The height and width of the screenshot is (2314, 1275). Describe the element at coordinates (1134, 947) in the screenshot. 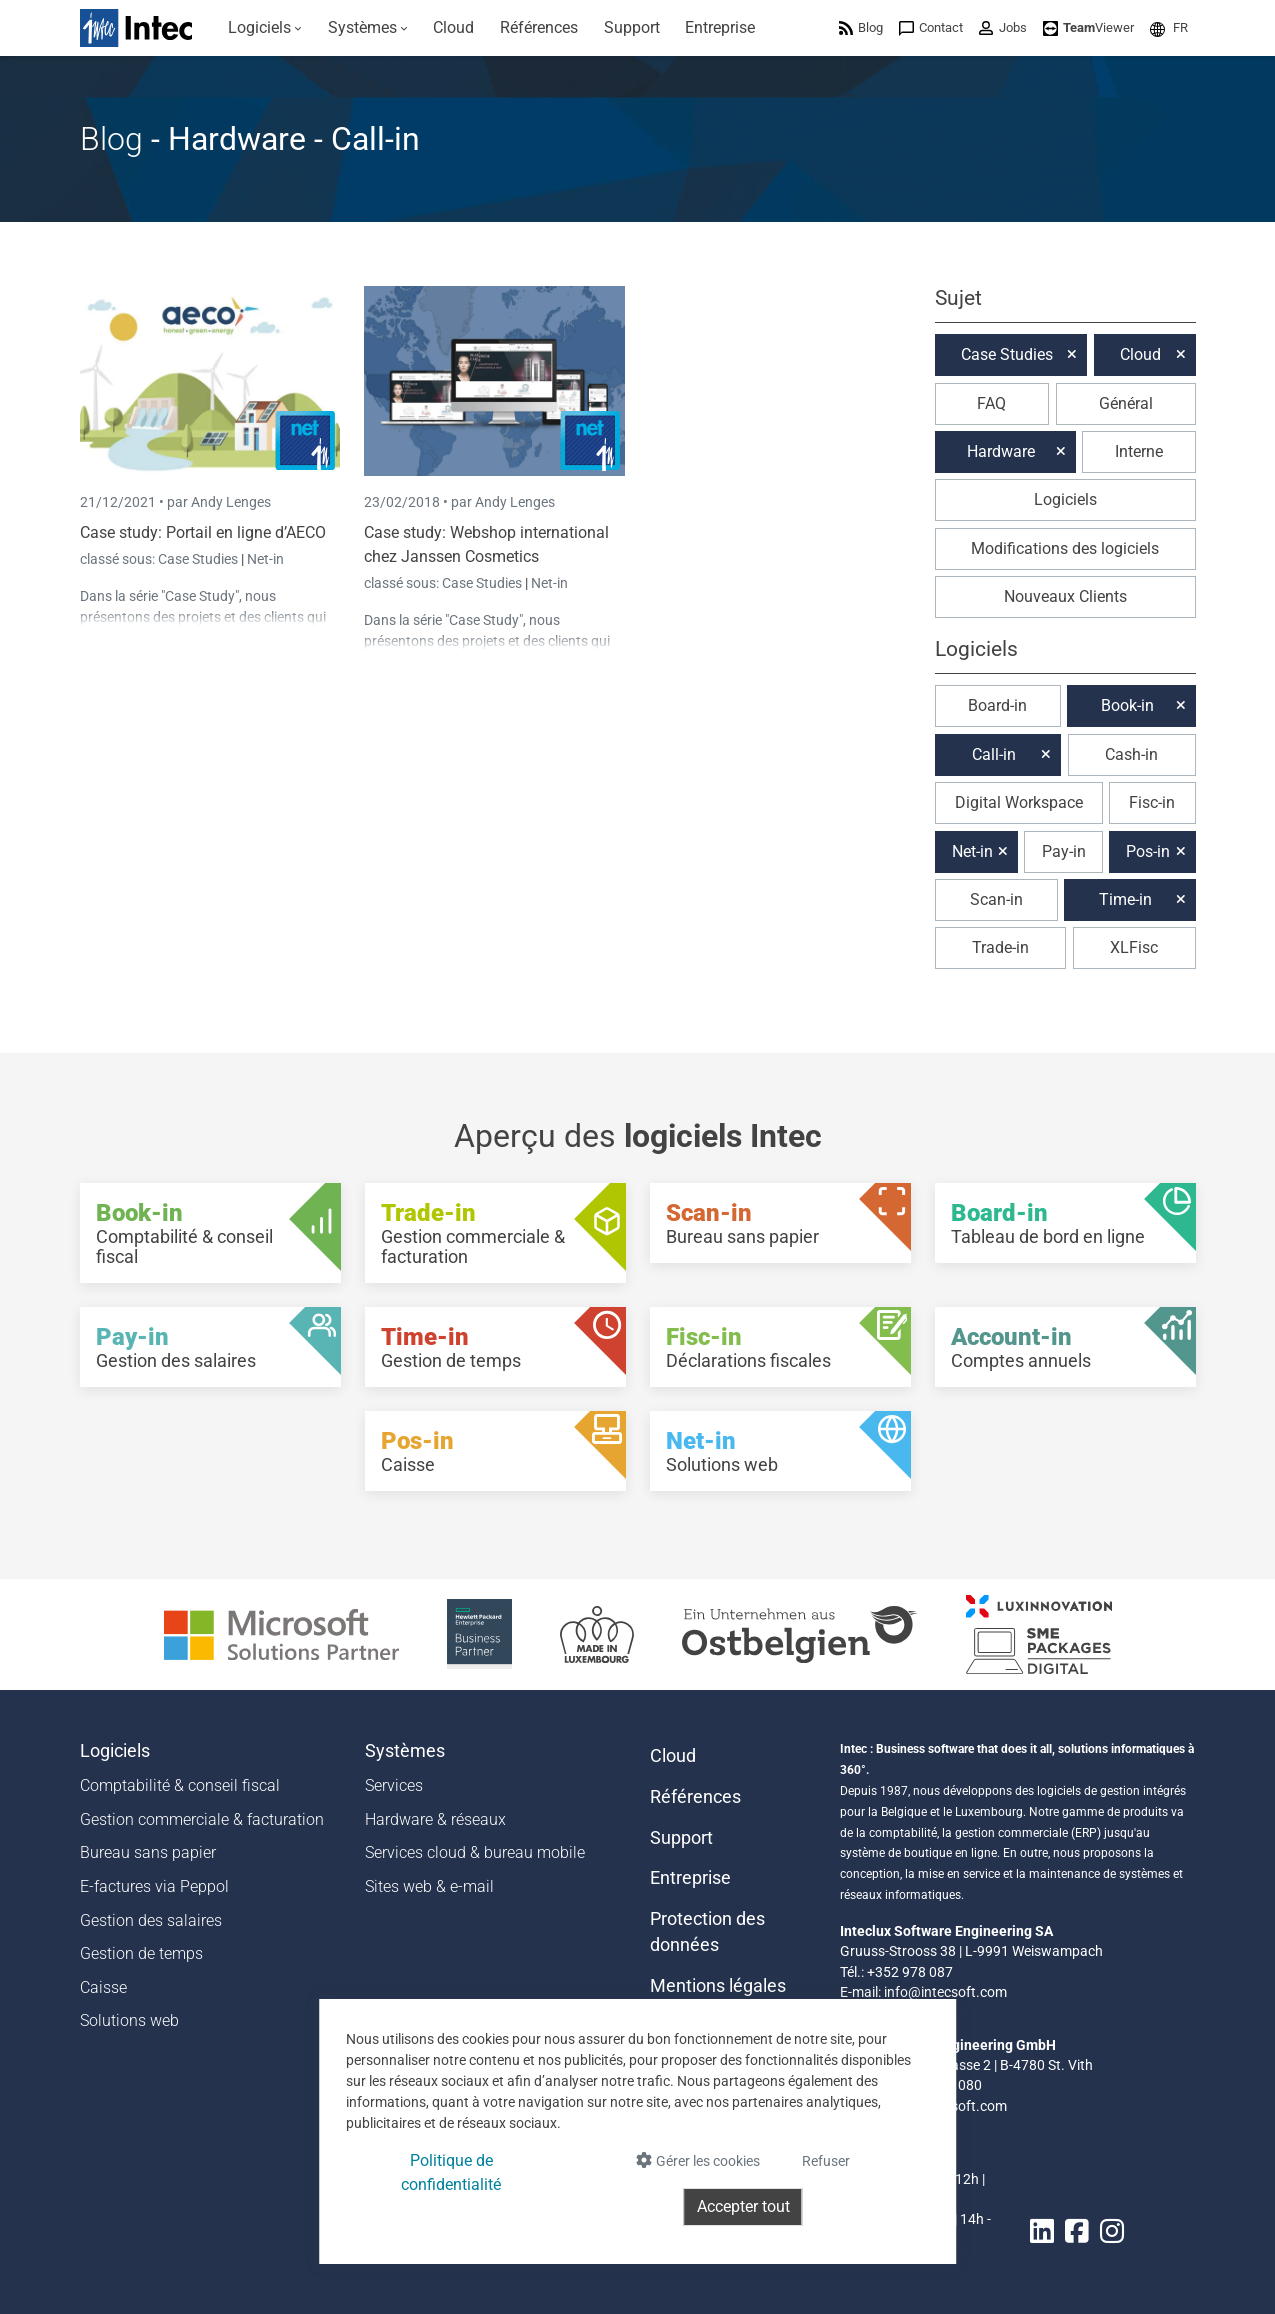

I see `XLFisc` at that location.